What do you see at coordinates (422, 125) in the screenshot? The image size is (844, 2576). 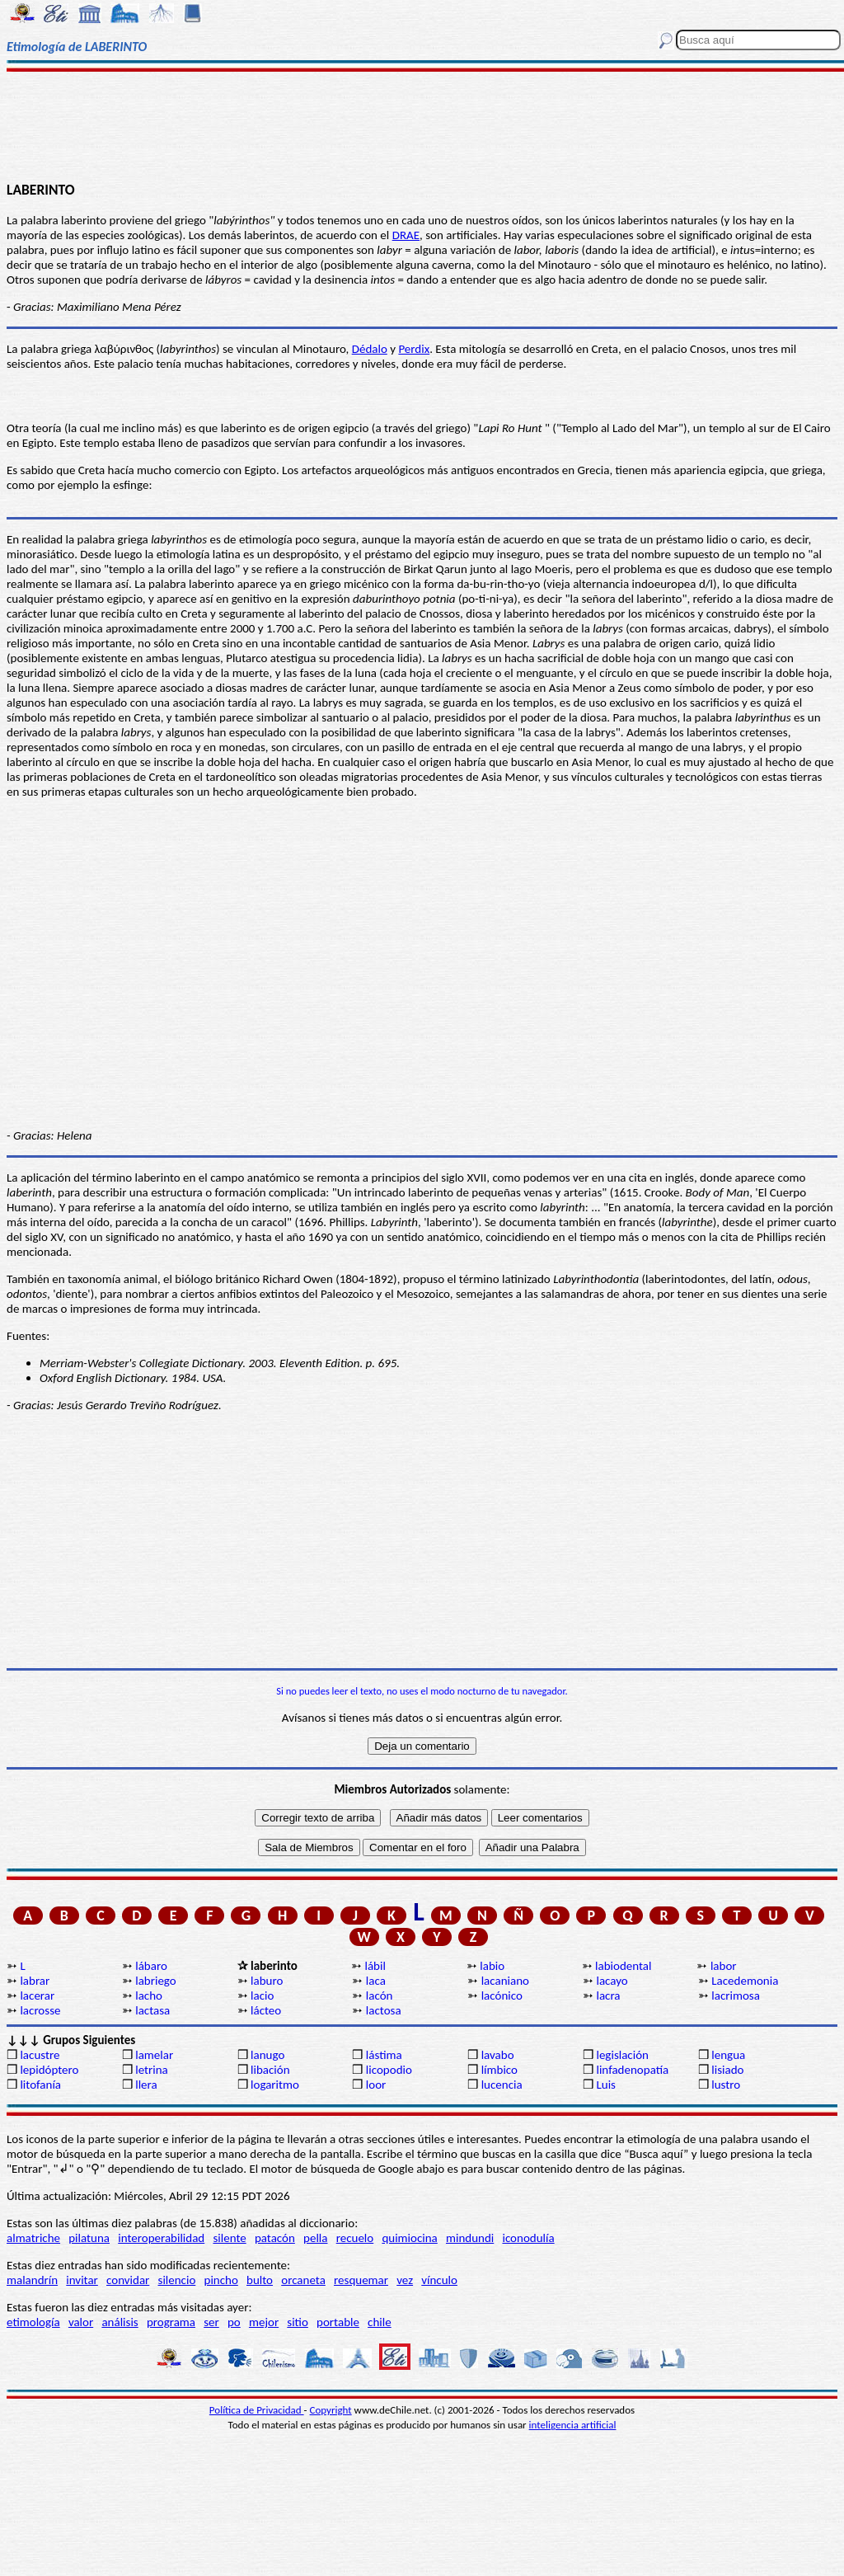 I see `[Advertisement]` at bounding box center [422, 125].